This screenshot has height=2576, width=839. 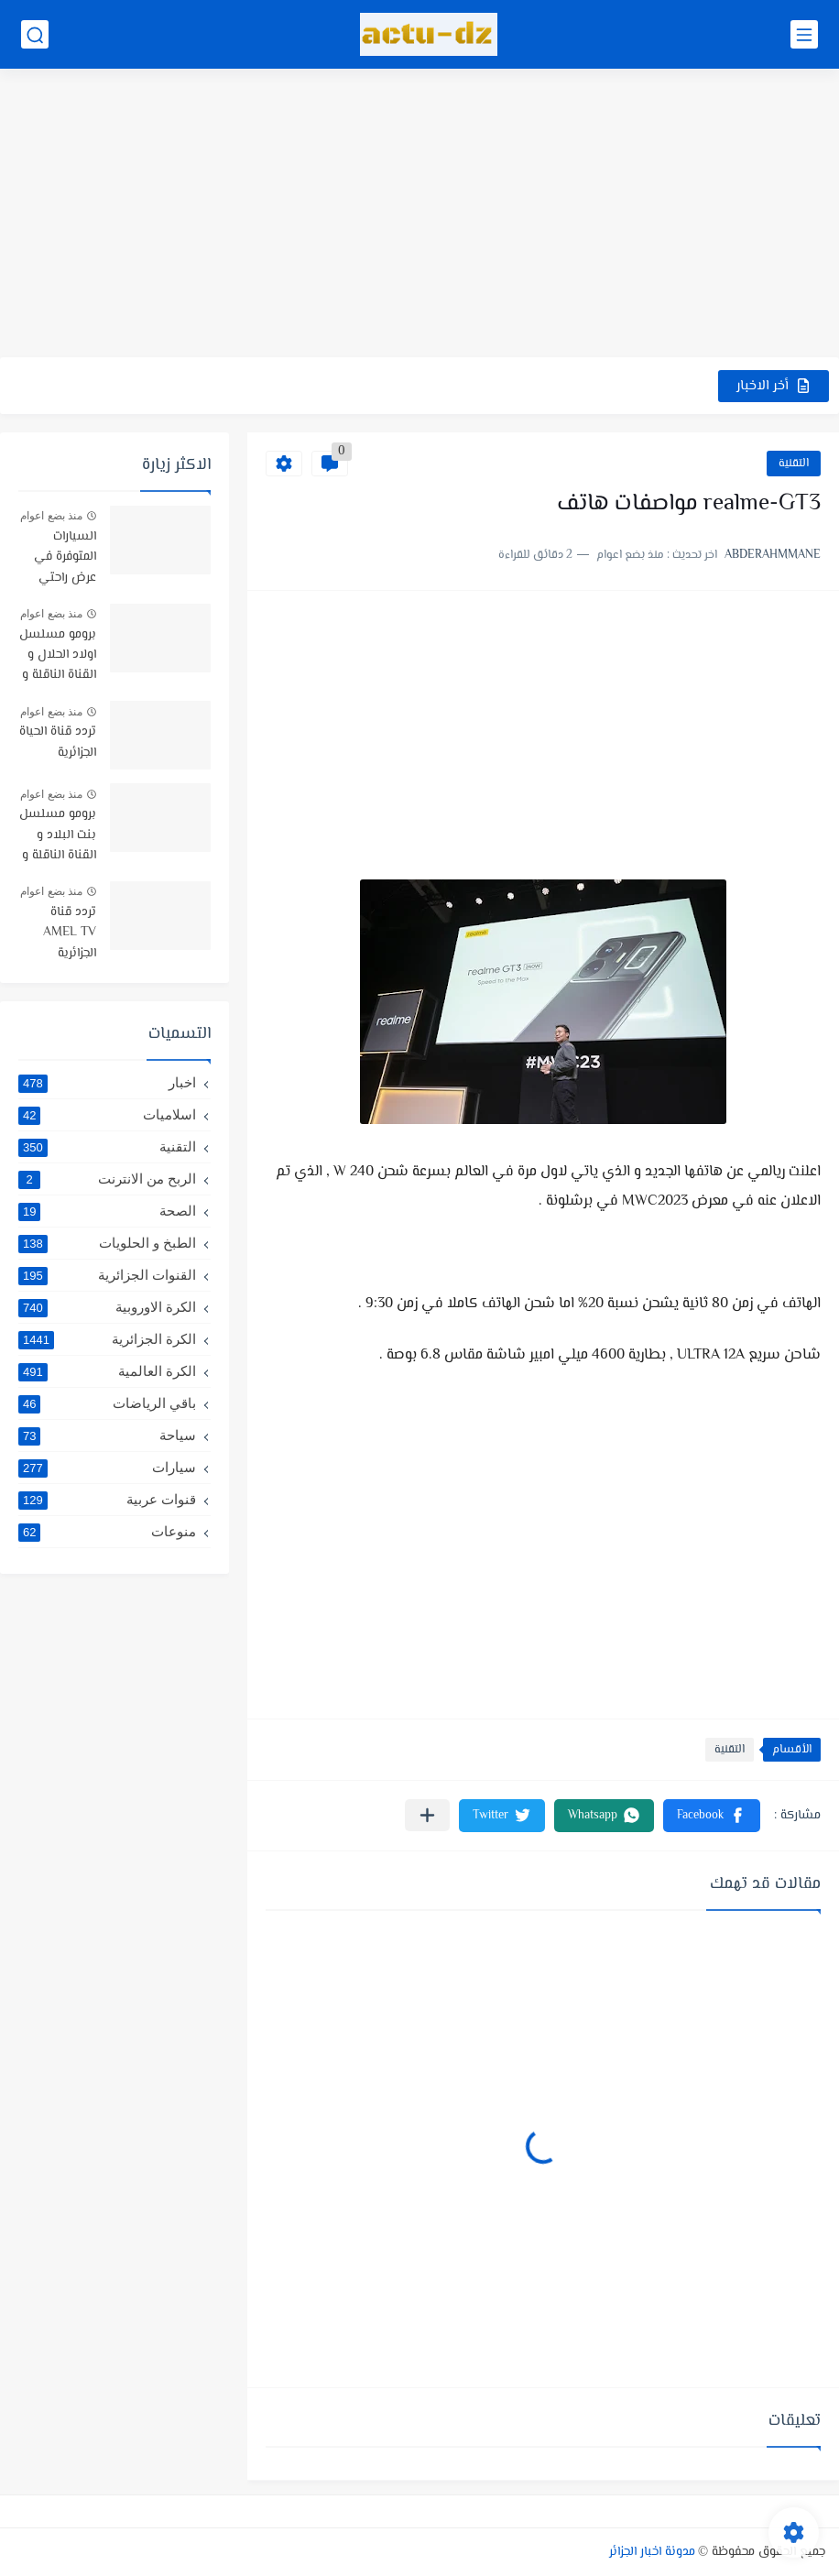 What do you see at coordinates (107, 1403) in the screenshot?
I see `باقي الرياضات` at bounding box center [107, 1403].